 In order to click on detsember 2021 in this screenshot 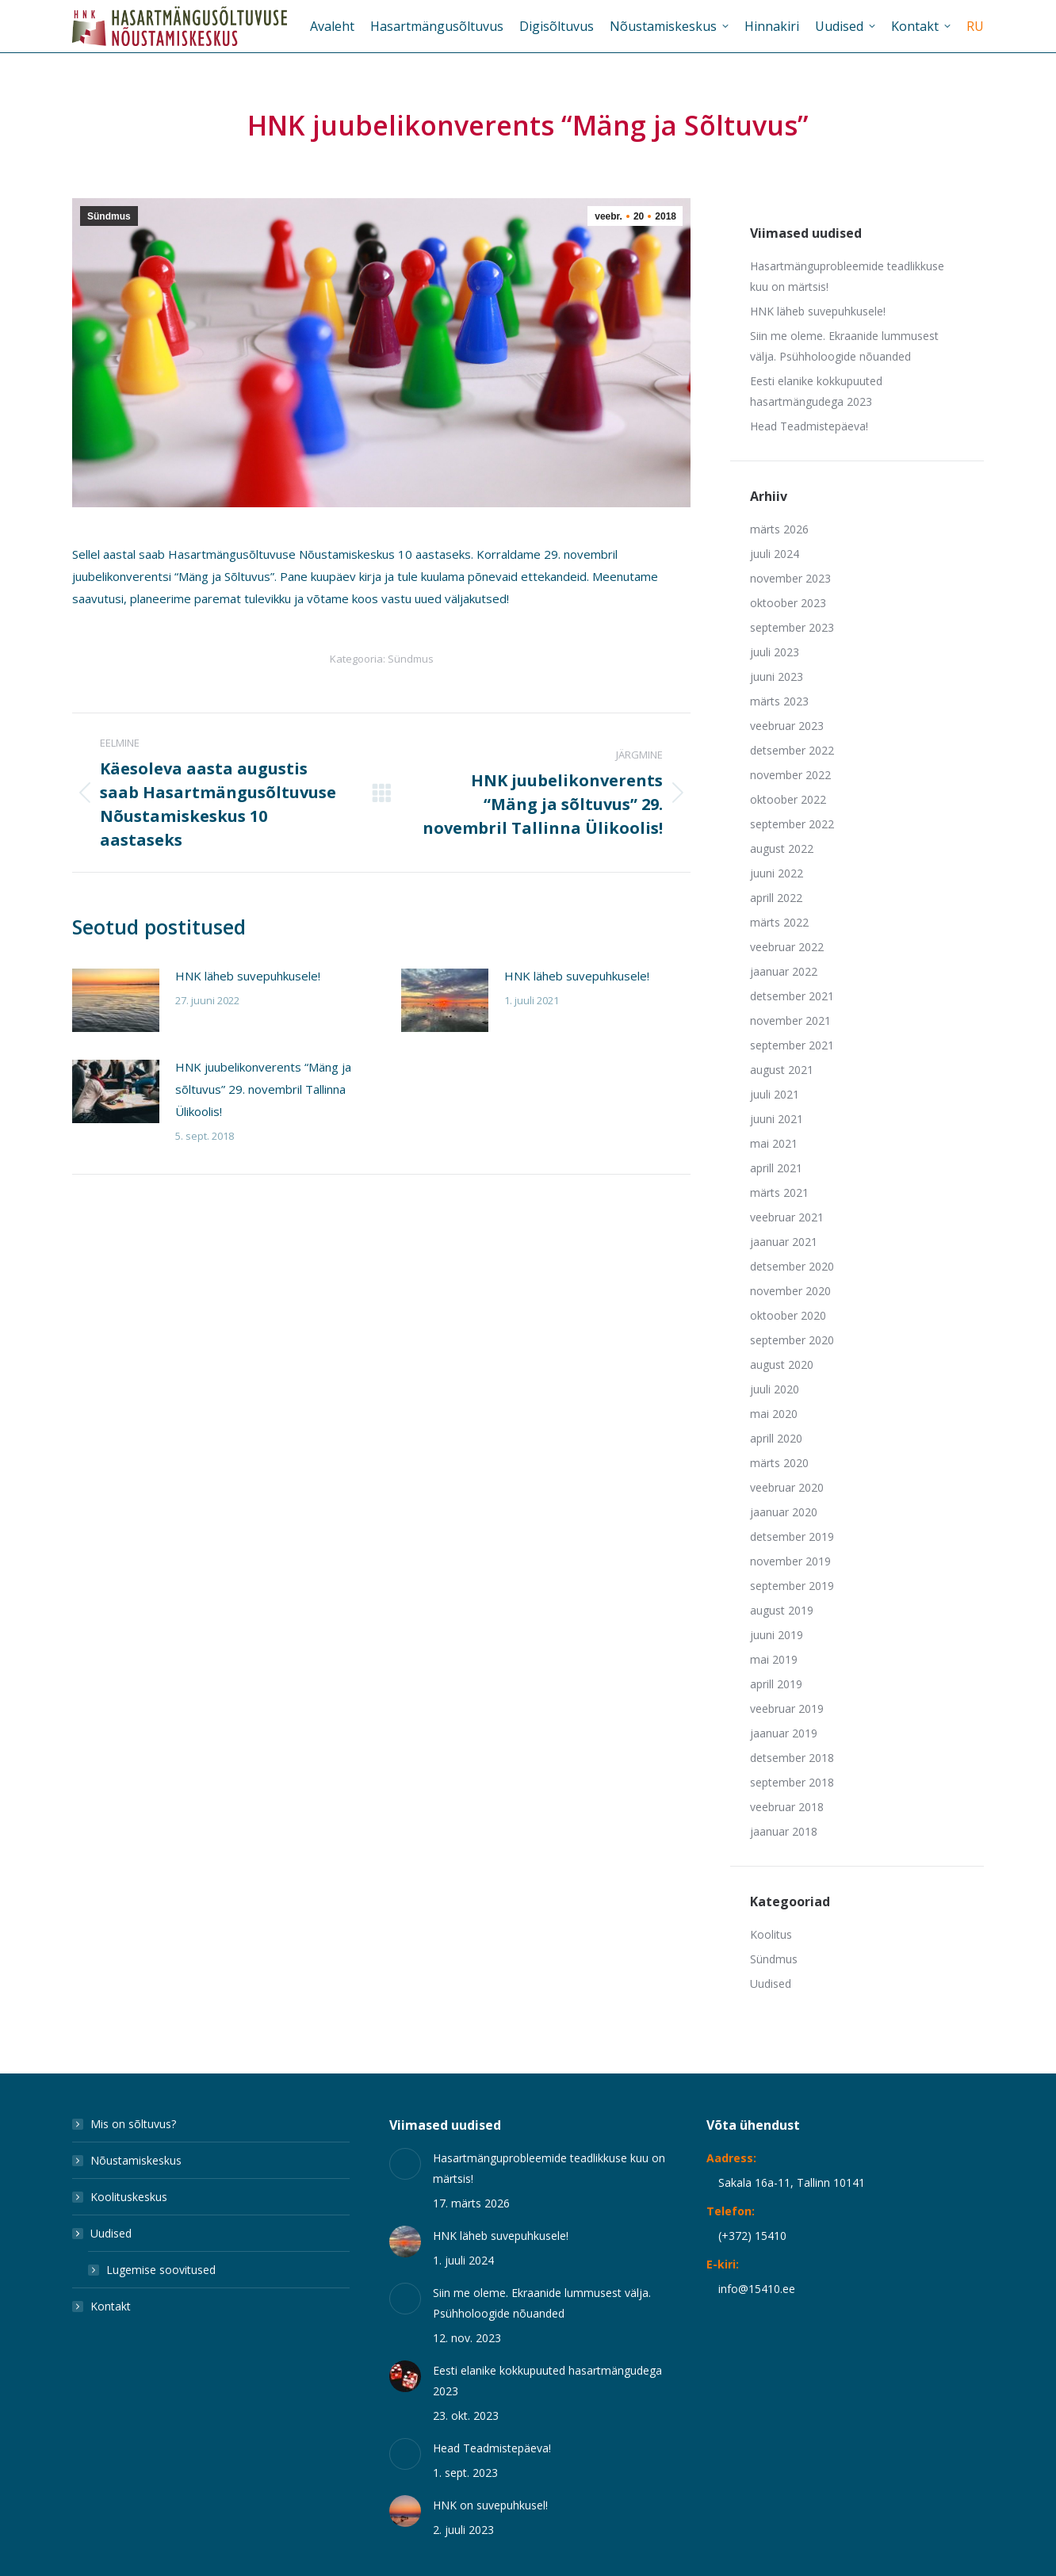, I will do `click(792, 995)`.